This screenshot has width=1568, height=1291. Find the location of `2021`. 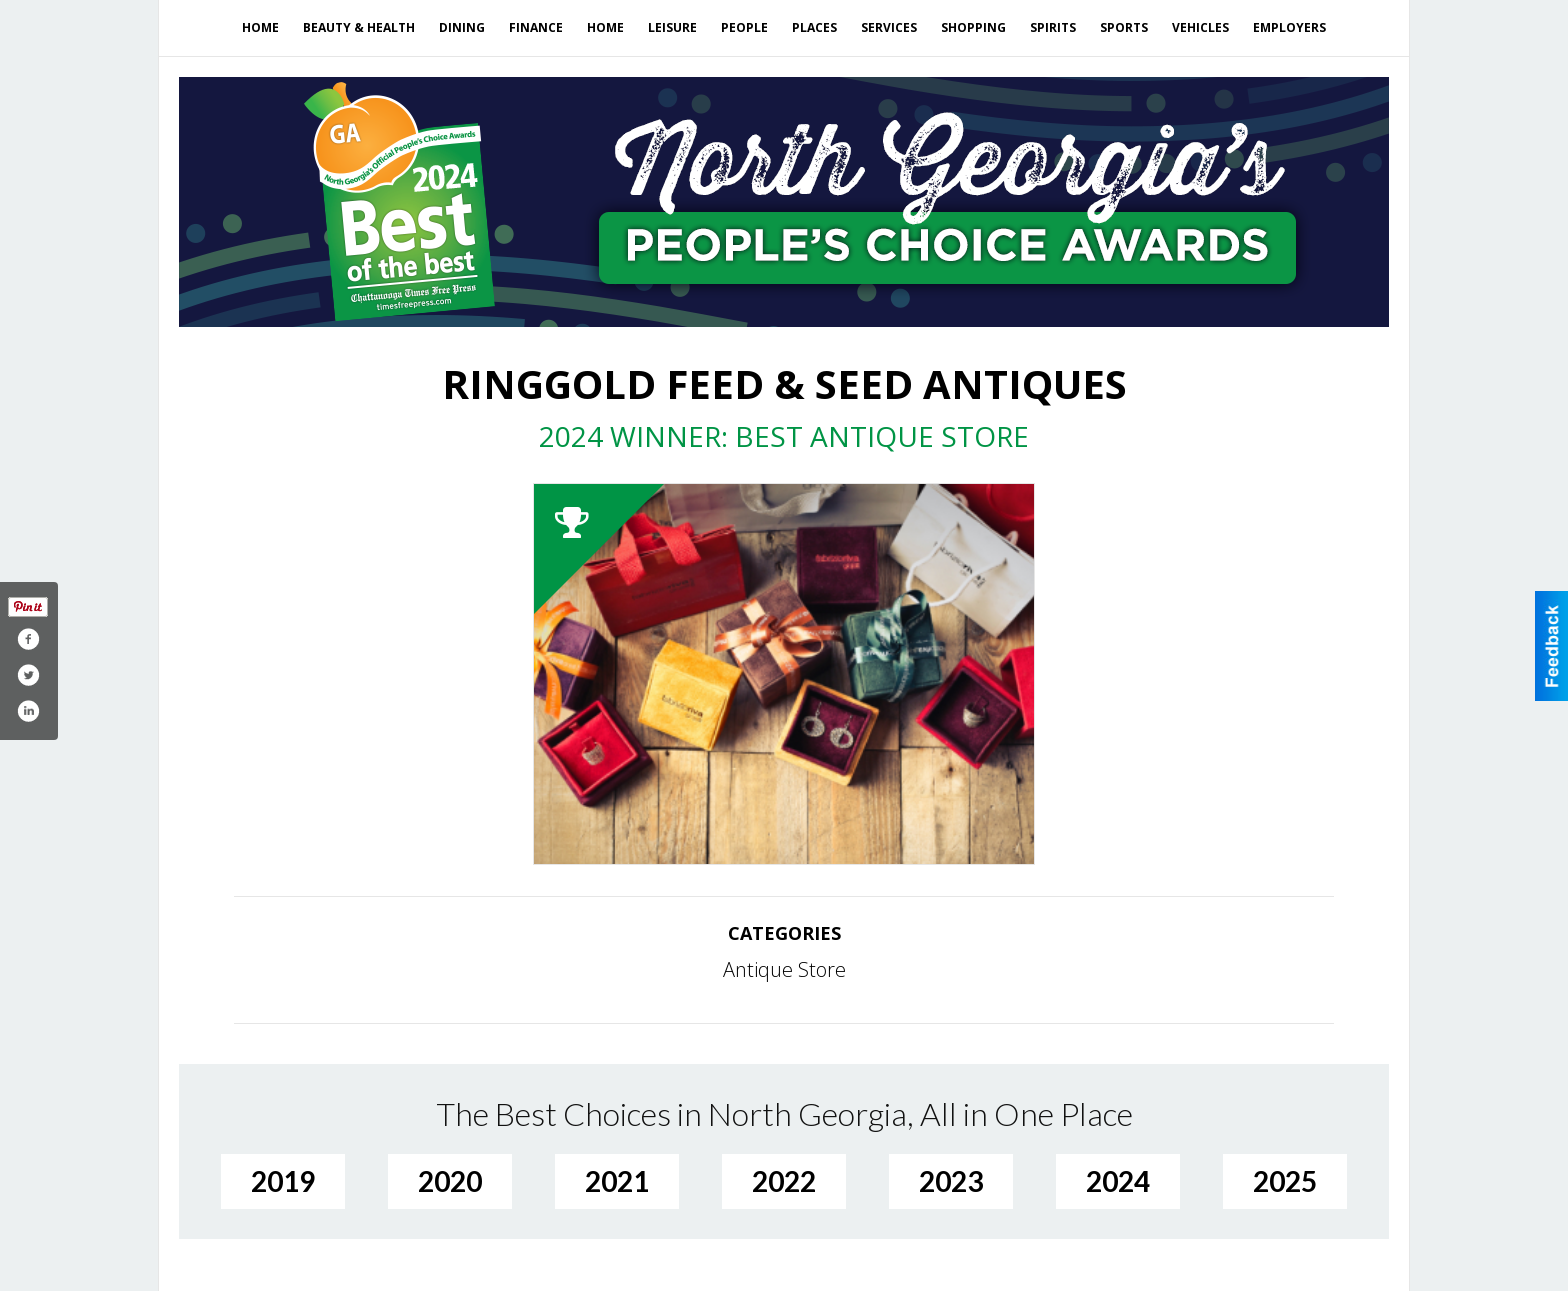

2021 is located at coordinates (617, 1181).